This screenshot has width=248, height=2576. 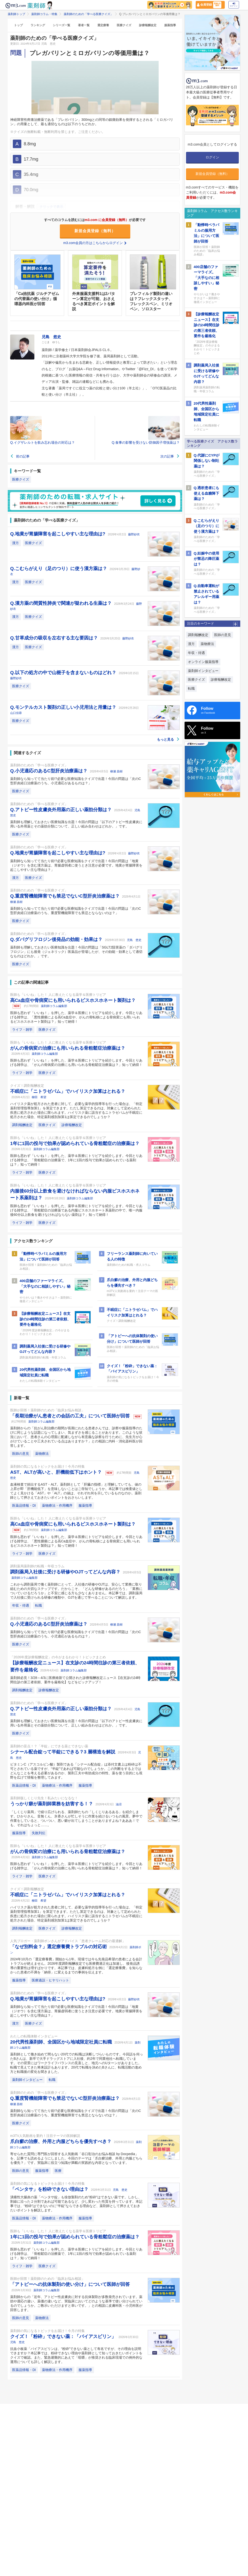 What do you see at coordinates (56, 1472) in the screenshot?
I see `AST、ALTが高いと、肝機能低下はホント？` at bounding box center [56, 1472].